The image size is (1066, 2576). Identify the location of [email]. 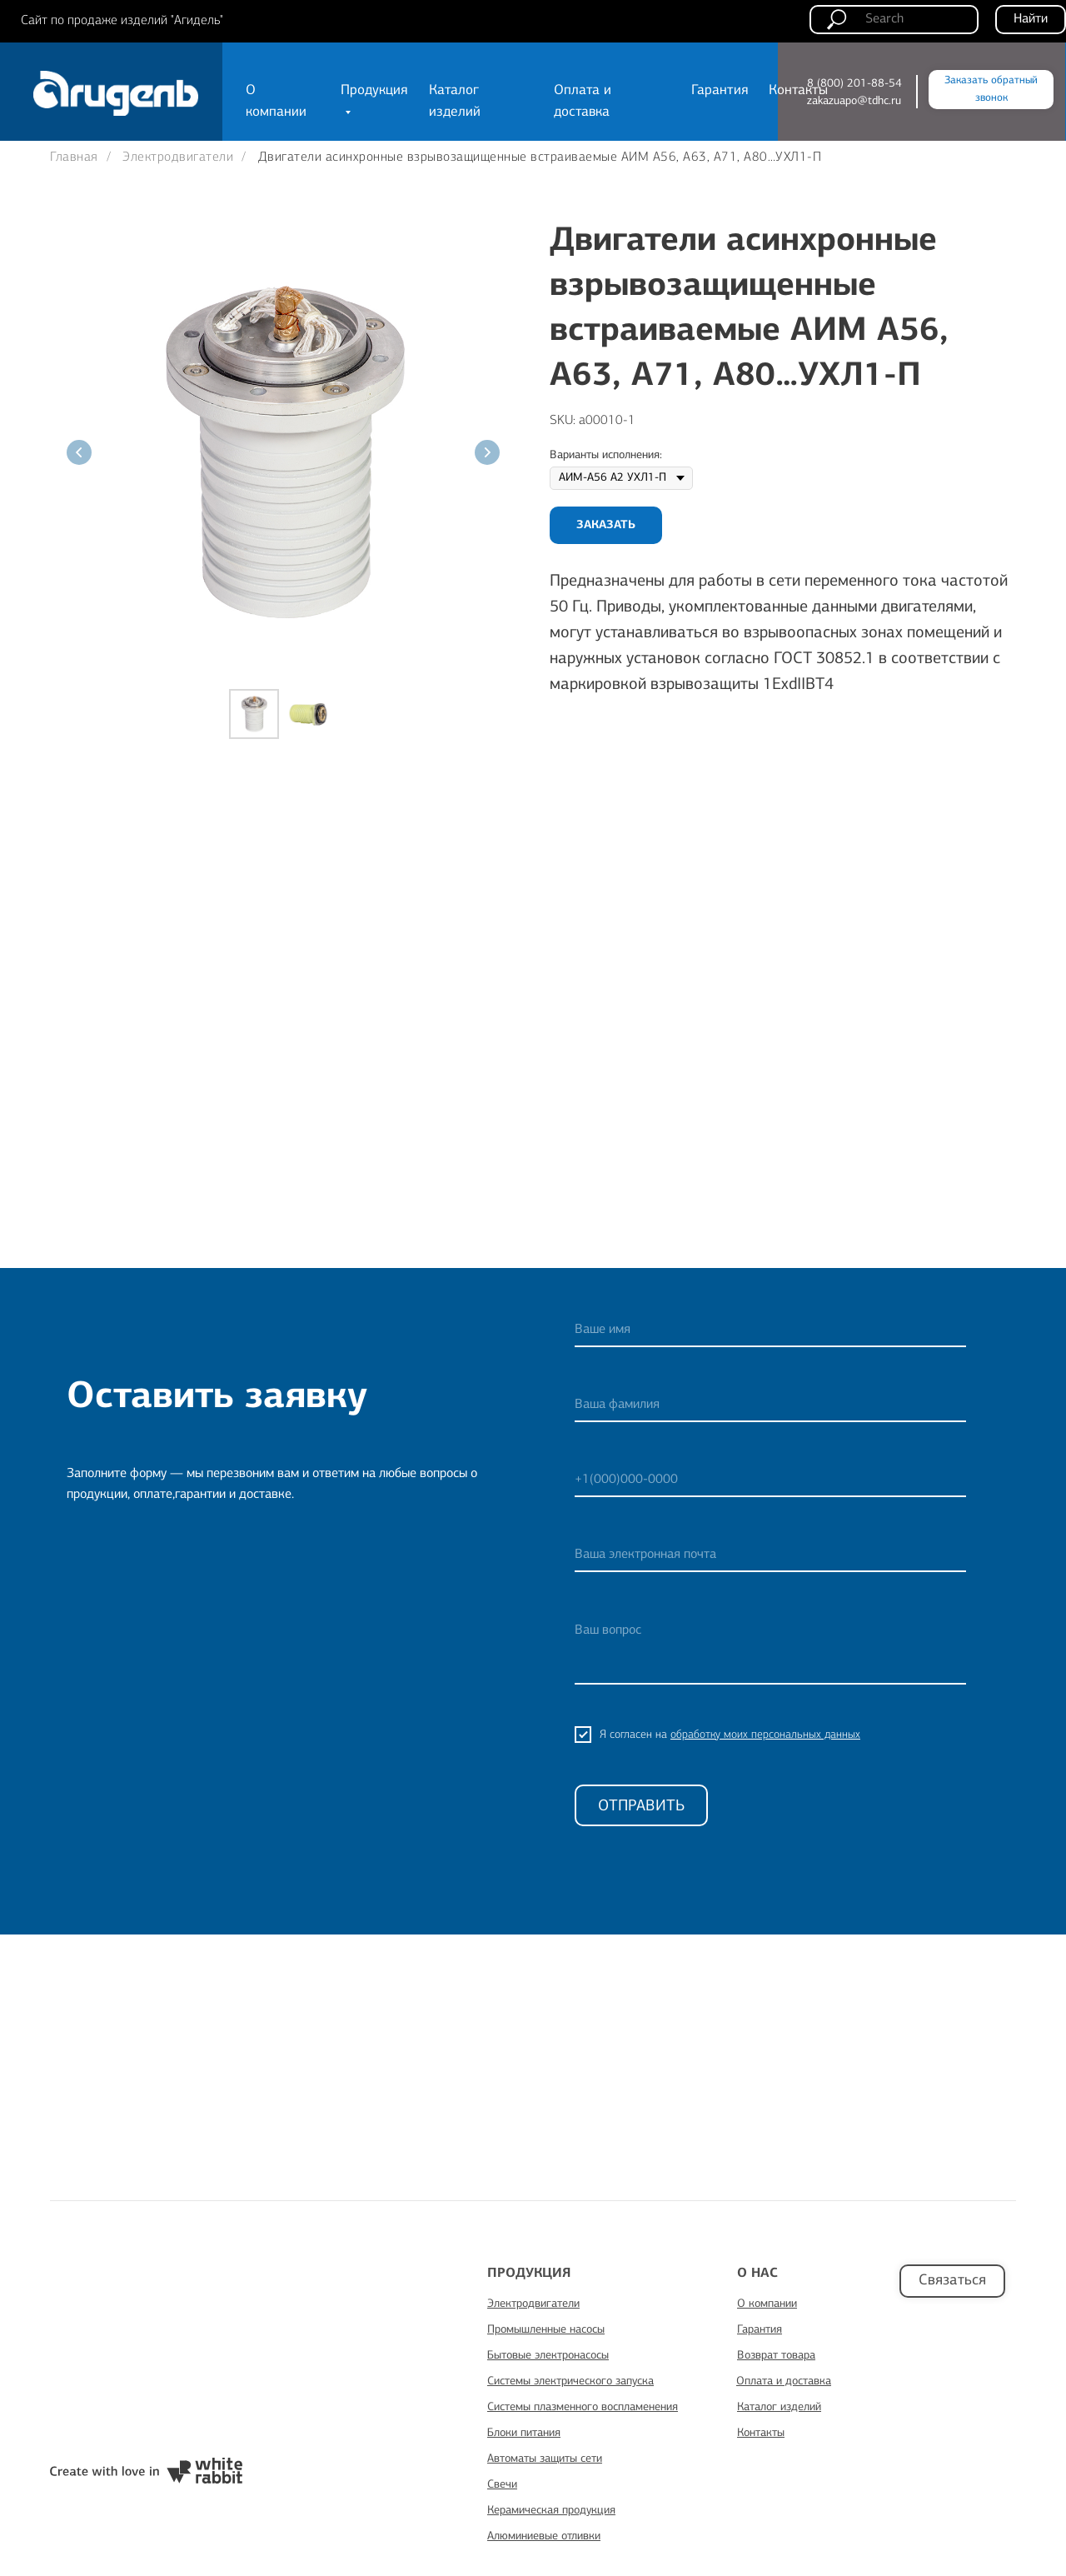
(770, 1555).